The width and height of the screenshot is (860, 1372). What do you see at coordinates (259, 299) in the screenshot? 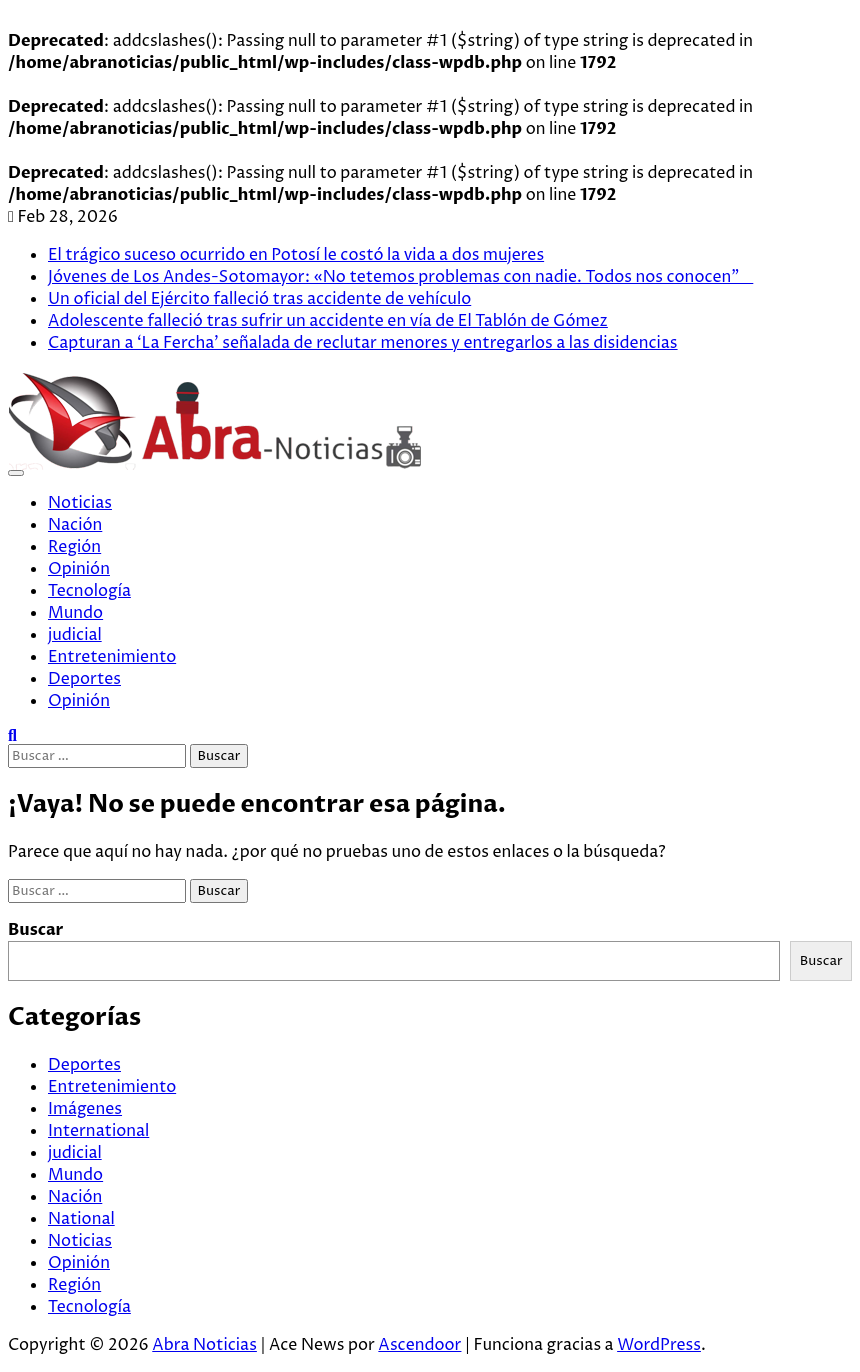
I see `Un oficial del Ejército falleció tras accidente de vehículo` at bounding box center [259, 299].